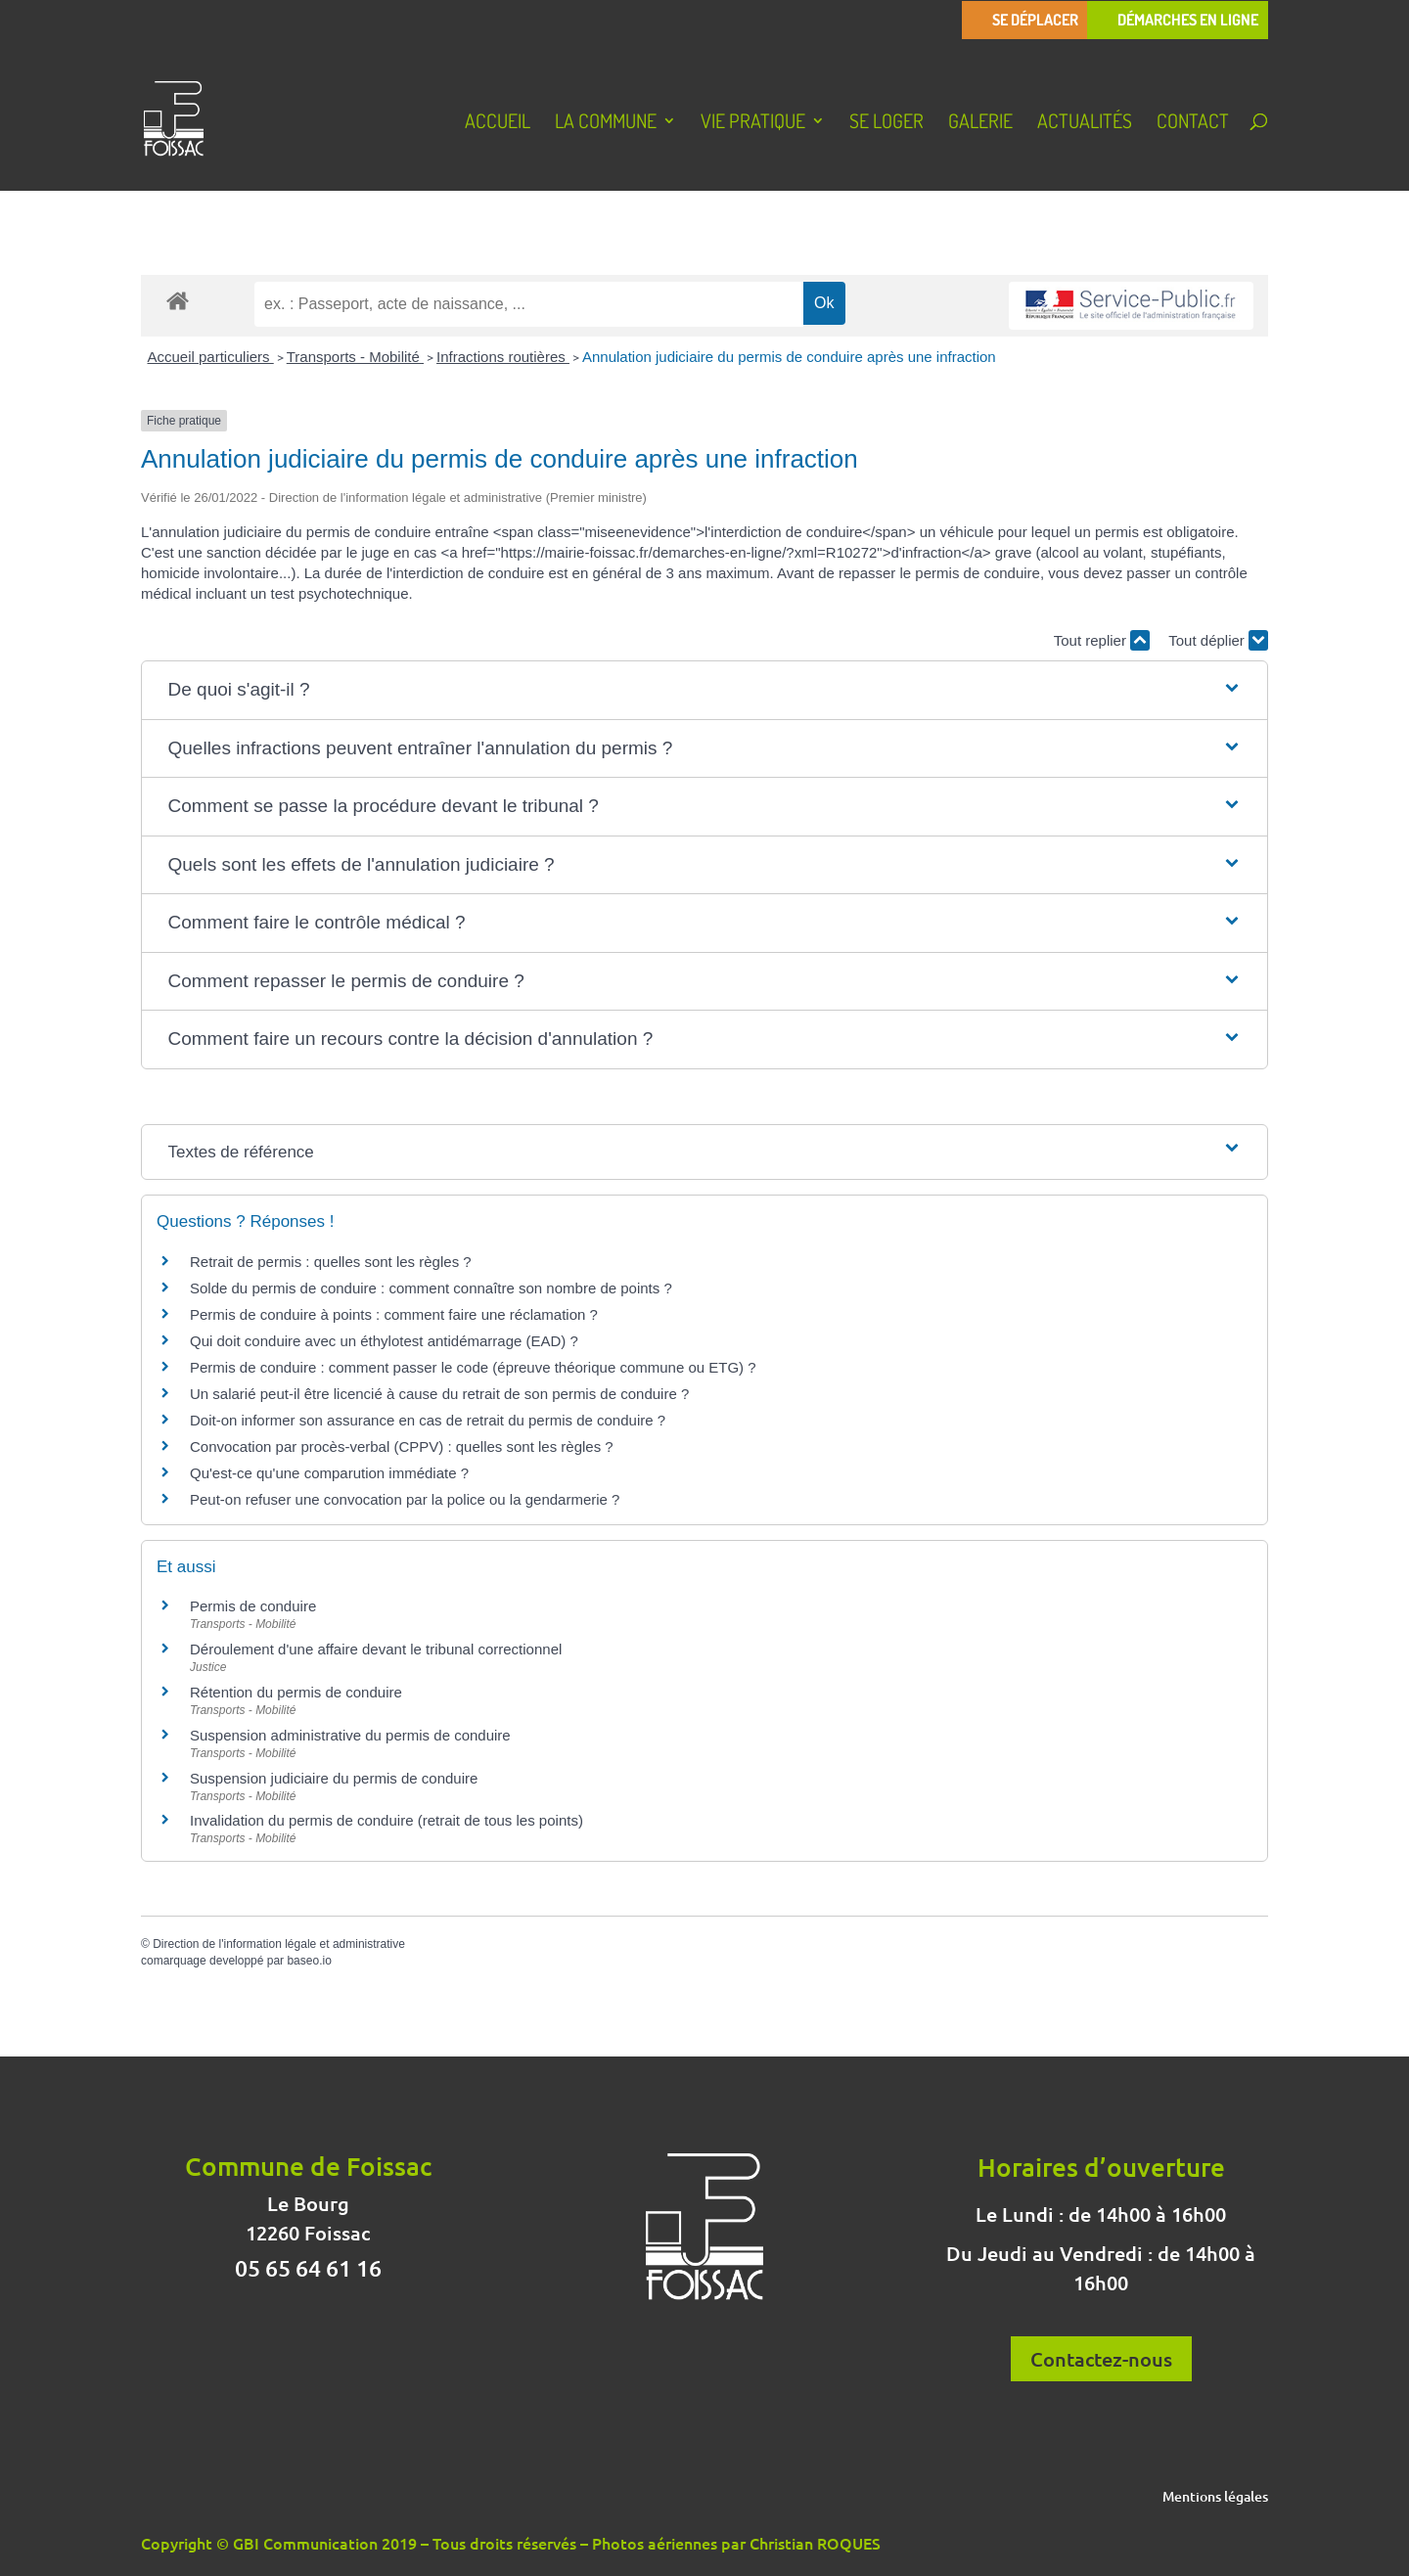 This screenshot has height=2576, width=1409. Describe the element at coordinates (1102, 640) in the screenshot. I see `Tout replier` at that location.